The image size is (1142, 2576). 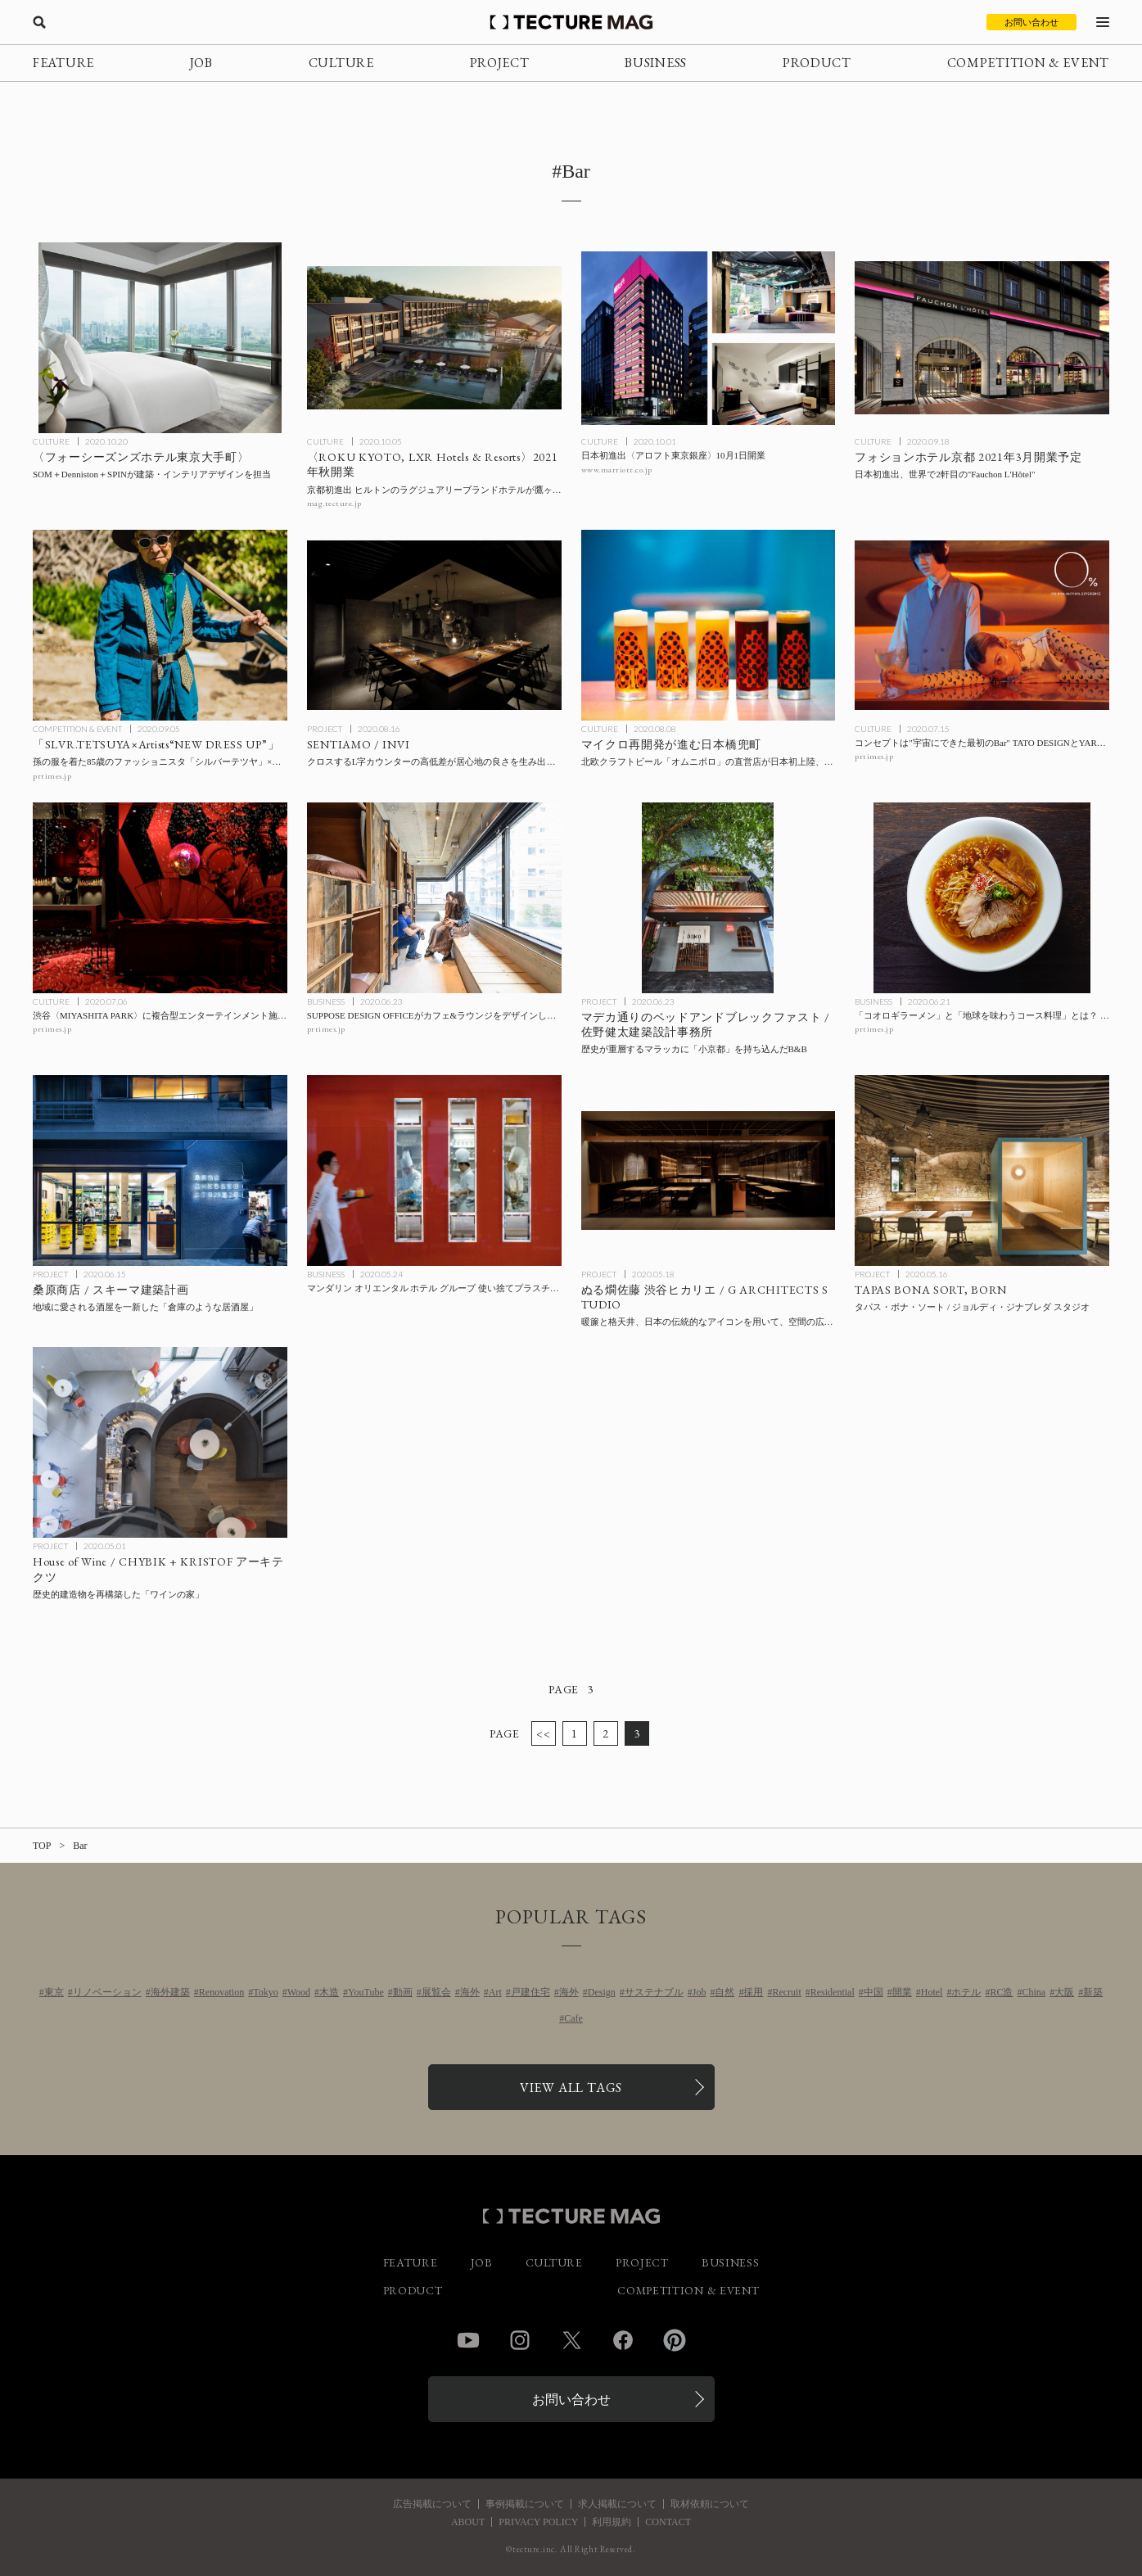 What do you see at coordinates (982, 625) in the screenshot?
I see `[コンセプトは”宇宙にできた最初のBar” TATO DESIGNとYARが手がけた完全ノンアルコールバー〈0%〉が六本木にオープンの記事を読む]` at bounding box center [982, 625].